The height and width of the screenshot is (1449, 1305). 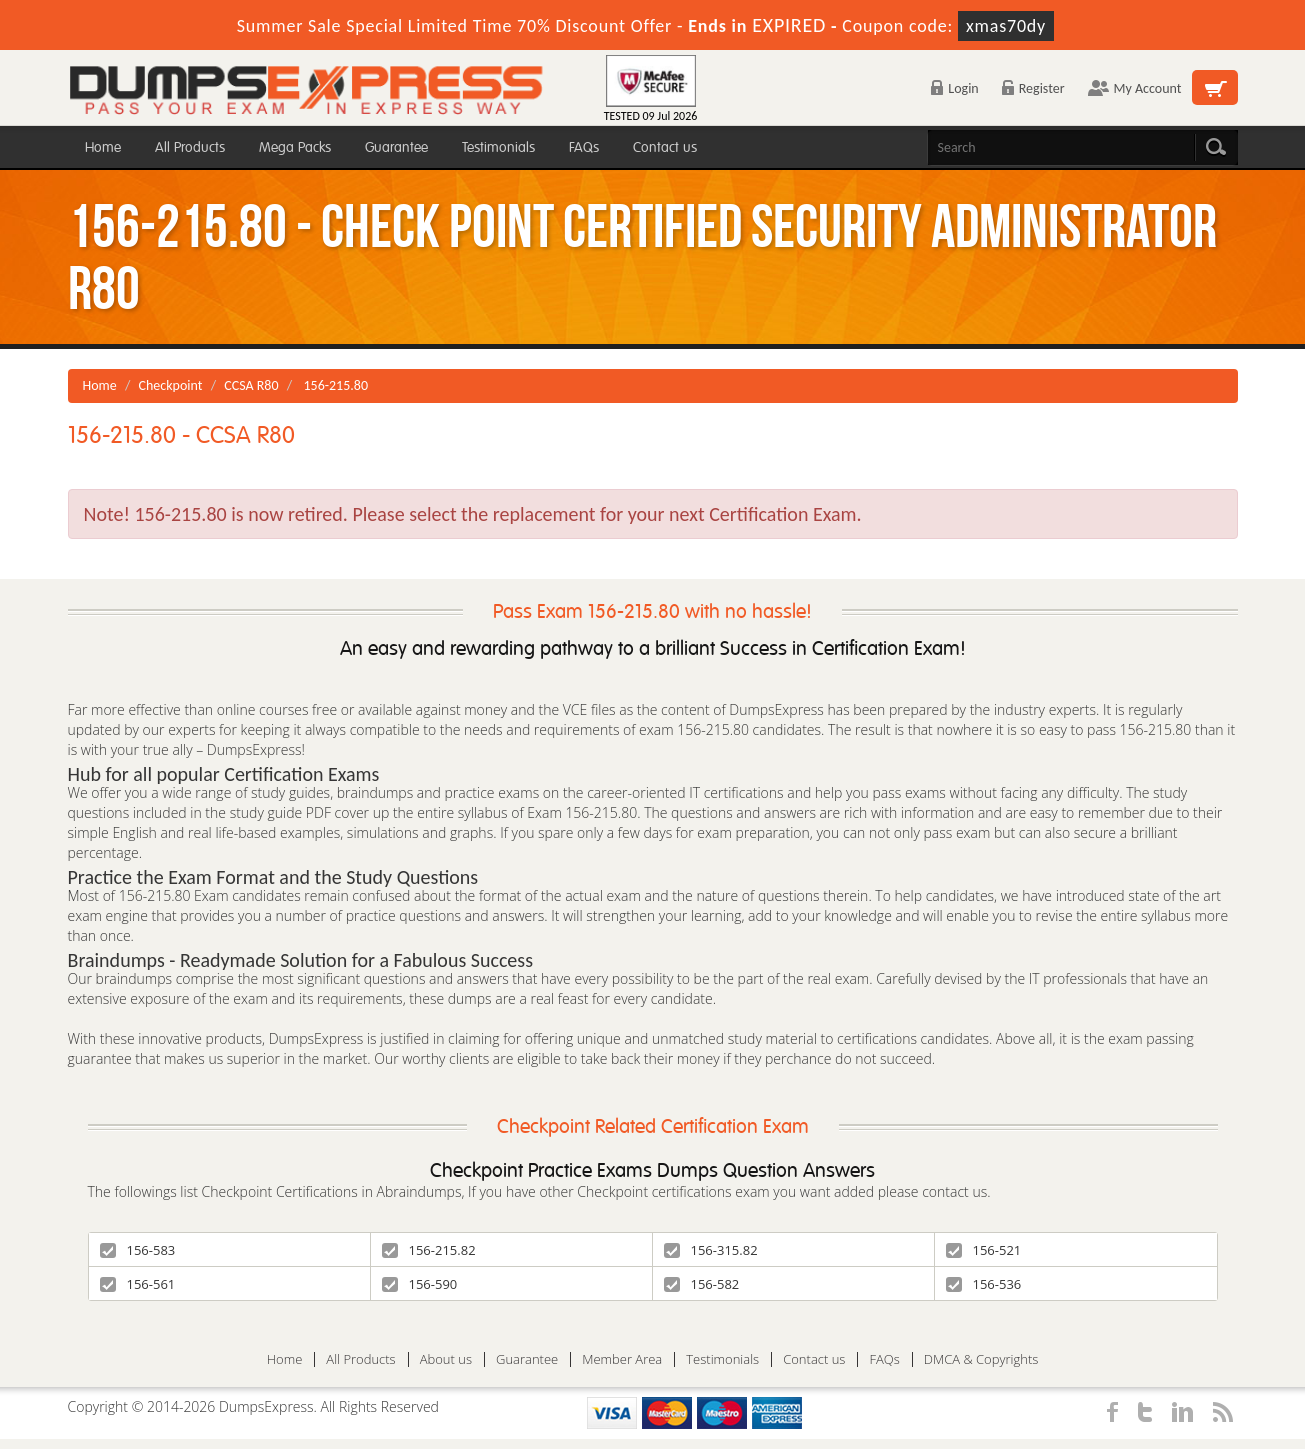 What do you see at coordinates (429, 1250) in the screenshot?
I see `156-215.82` at bounding box center [429, 1250].